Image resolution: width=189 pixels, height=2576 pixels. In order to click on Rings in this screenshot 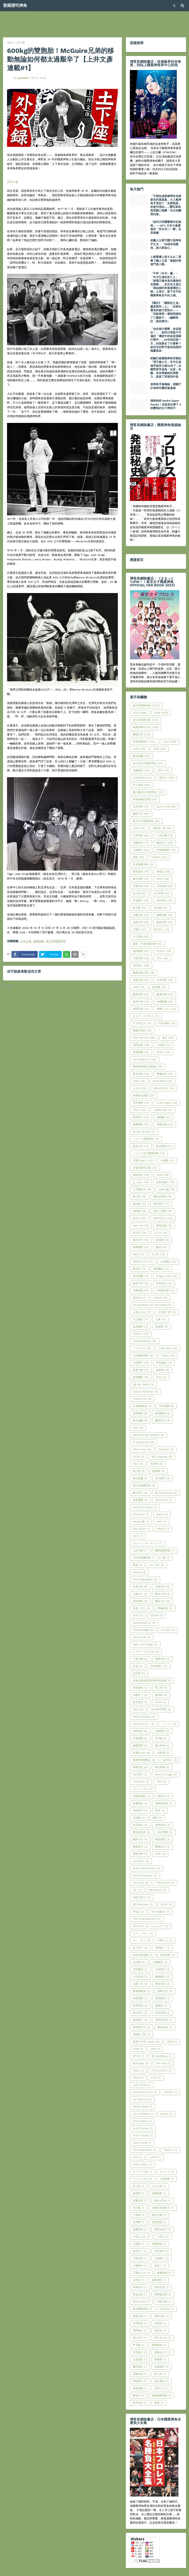, I will do `click(138, 1911)`.